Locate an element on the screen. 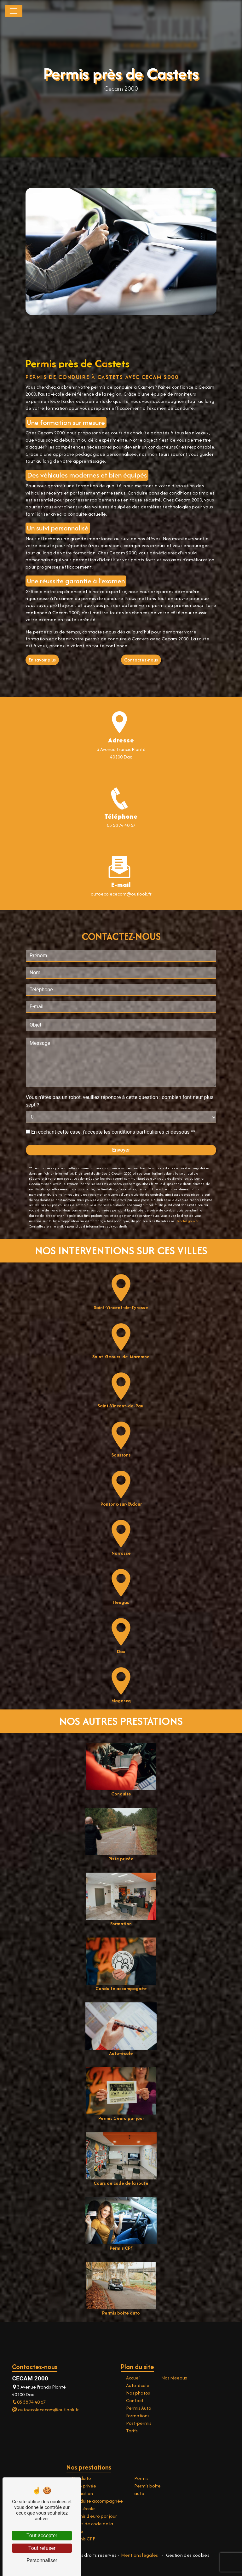 This screenshot has height=2576, width=242. Personnaliser [Personnaliser (fenêtre modale)] is located at coordinates (41, 2560).